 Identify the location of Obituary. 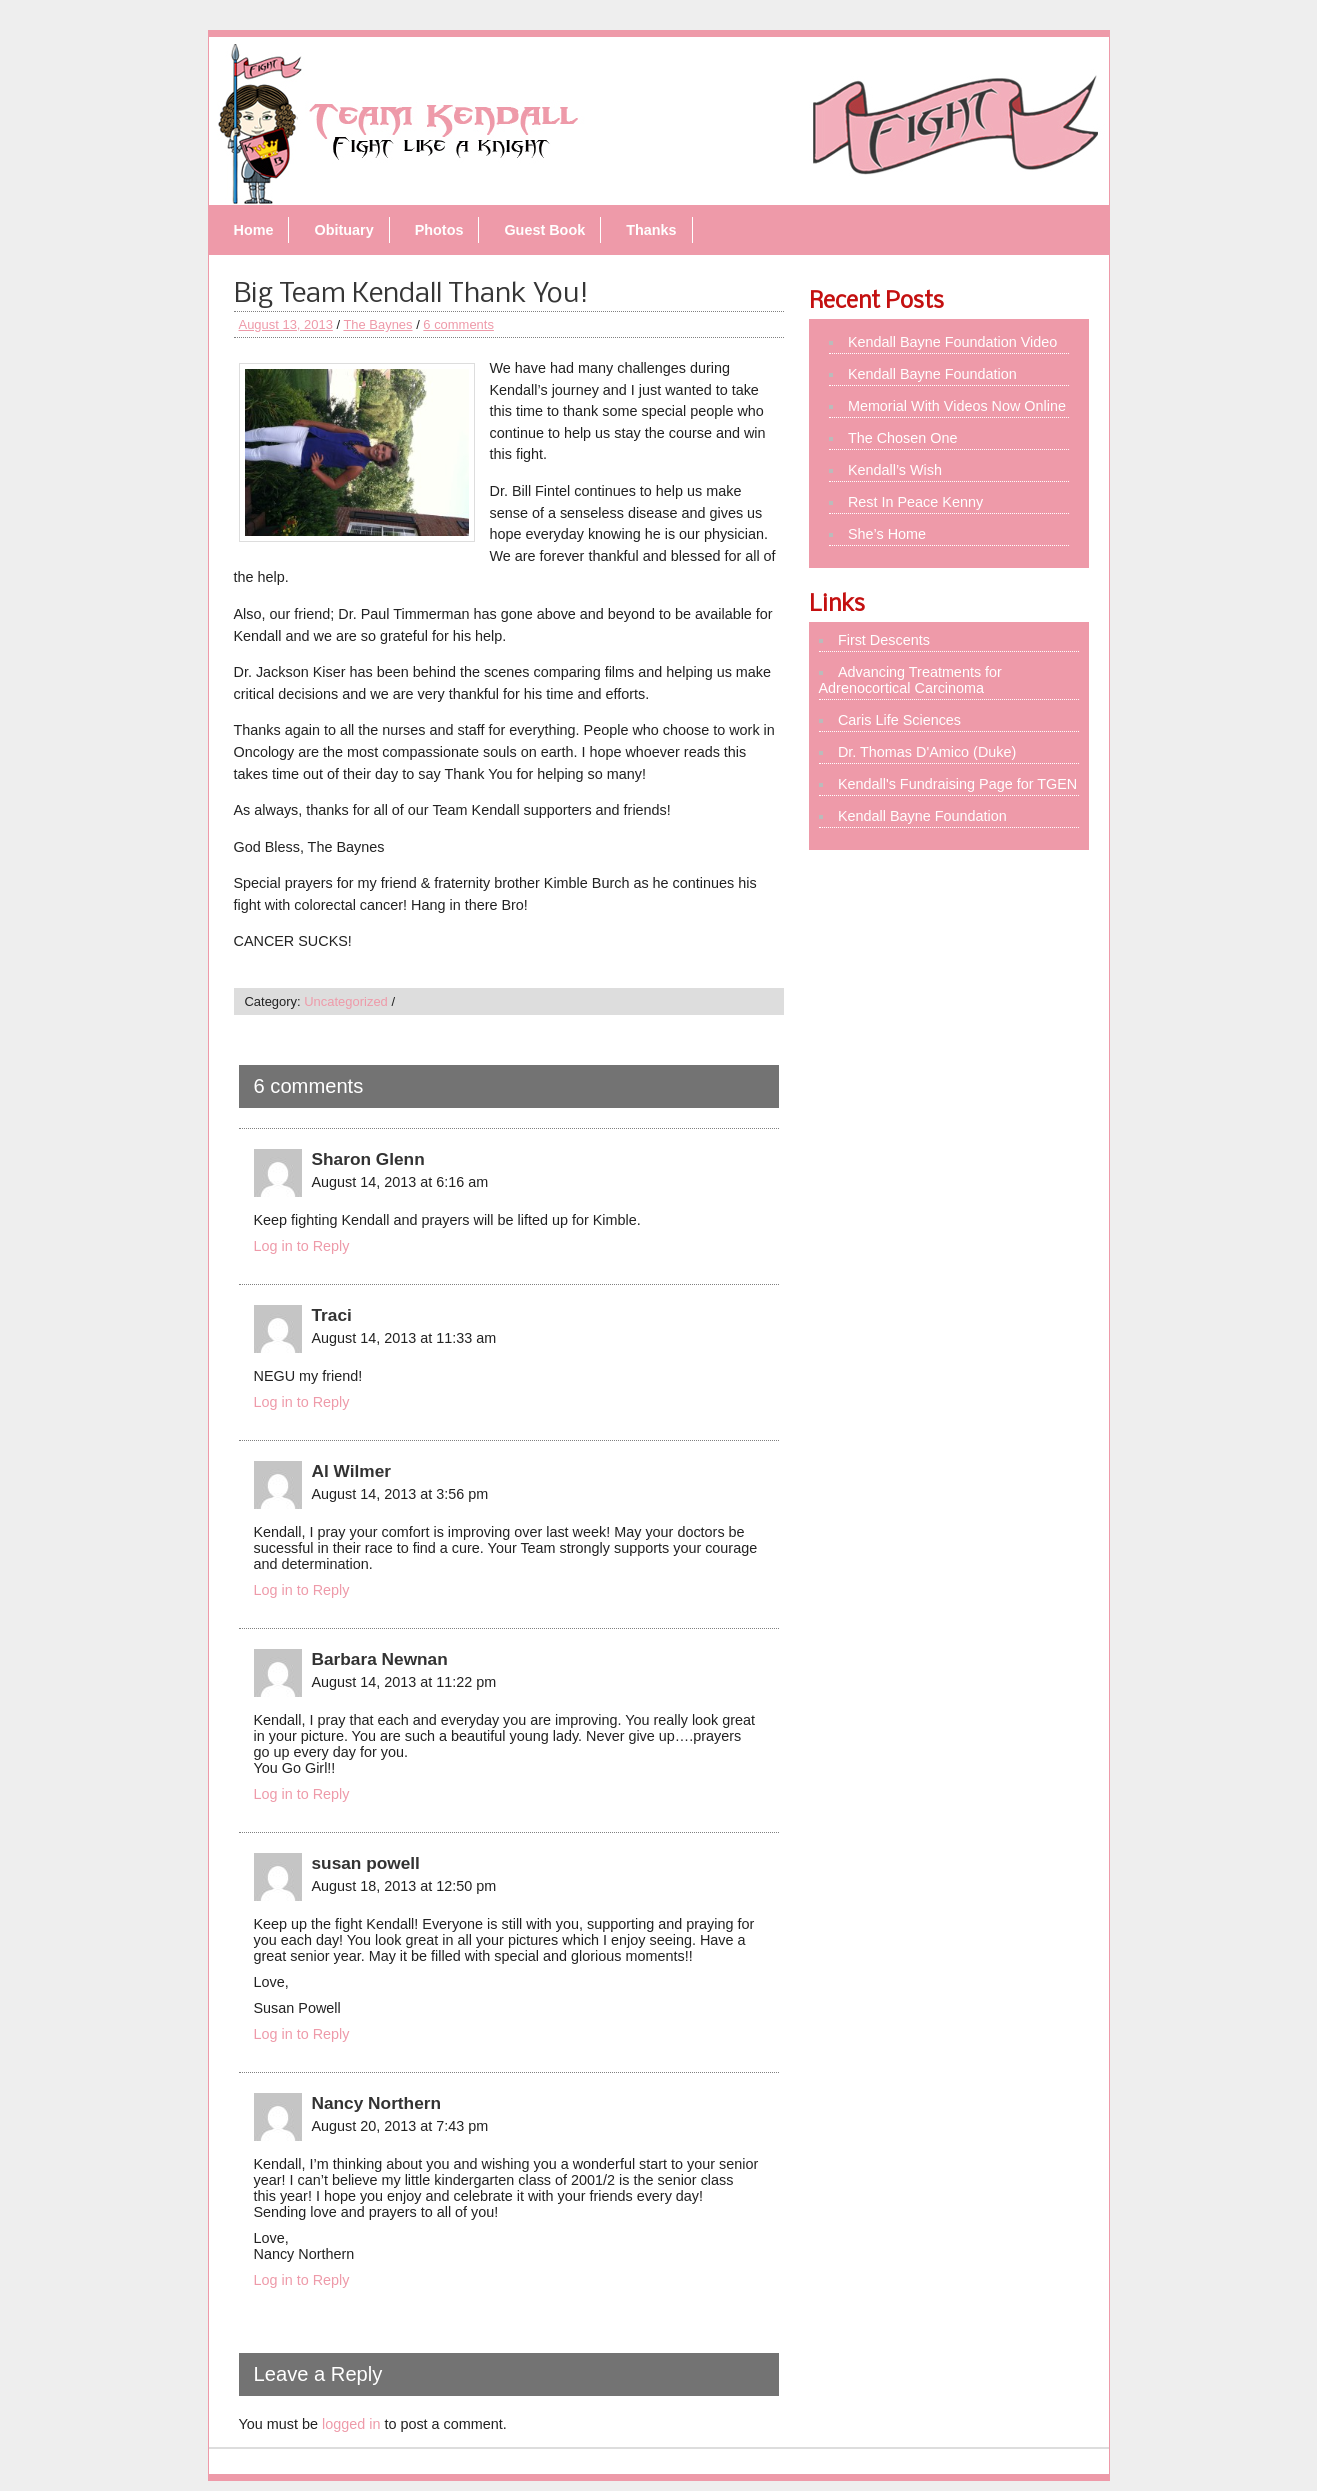
(343, 230).